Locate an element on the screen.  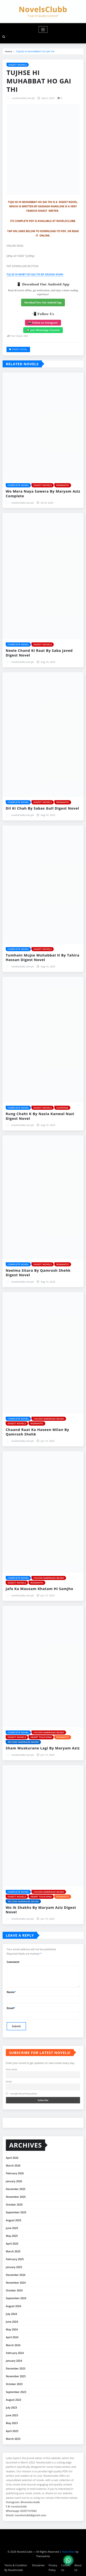
March 2023 is located at coordinates (13, 2439).